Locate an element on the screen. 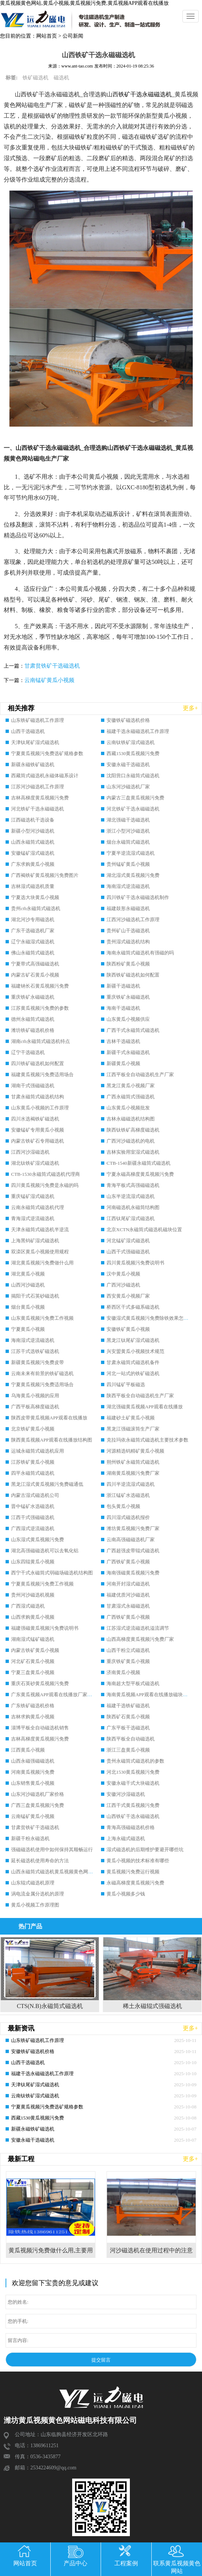  陕西铁矿磁选机如何配置 is located at coordinates (133, 975).